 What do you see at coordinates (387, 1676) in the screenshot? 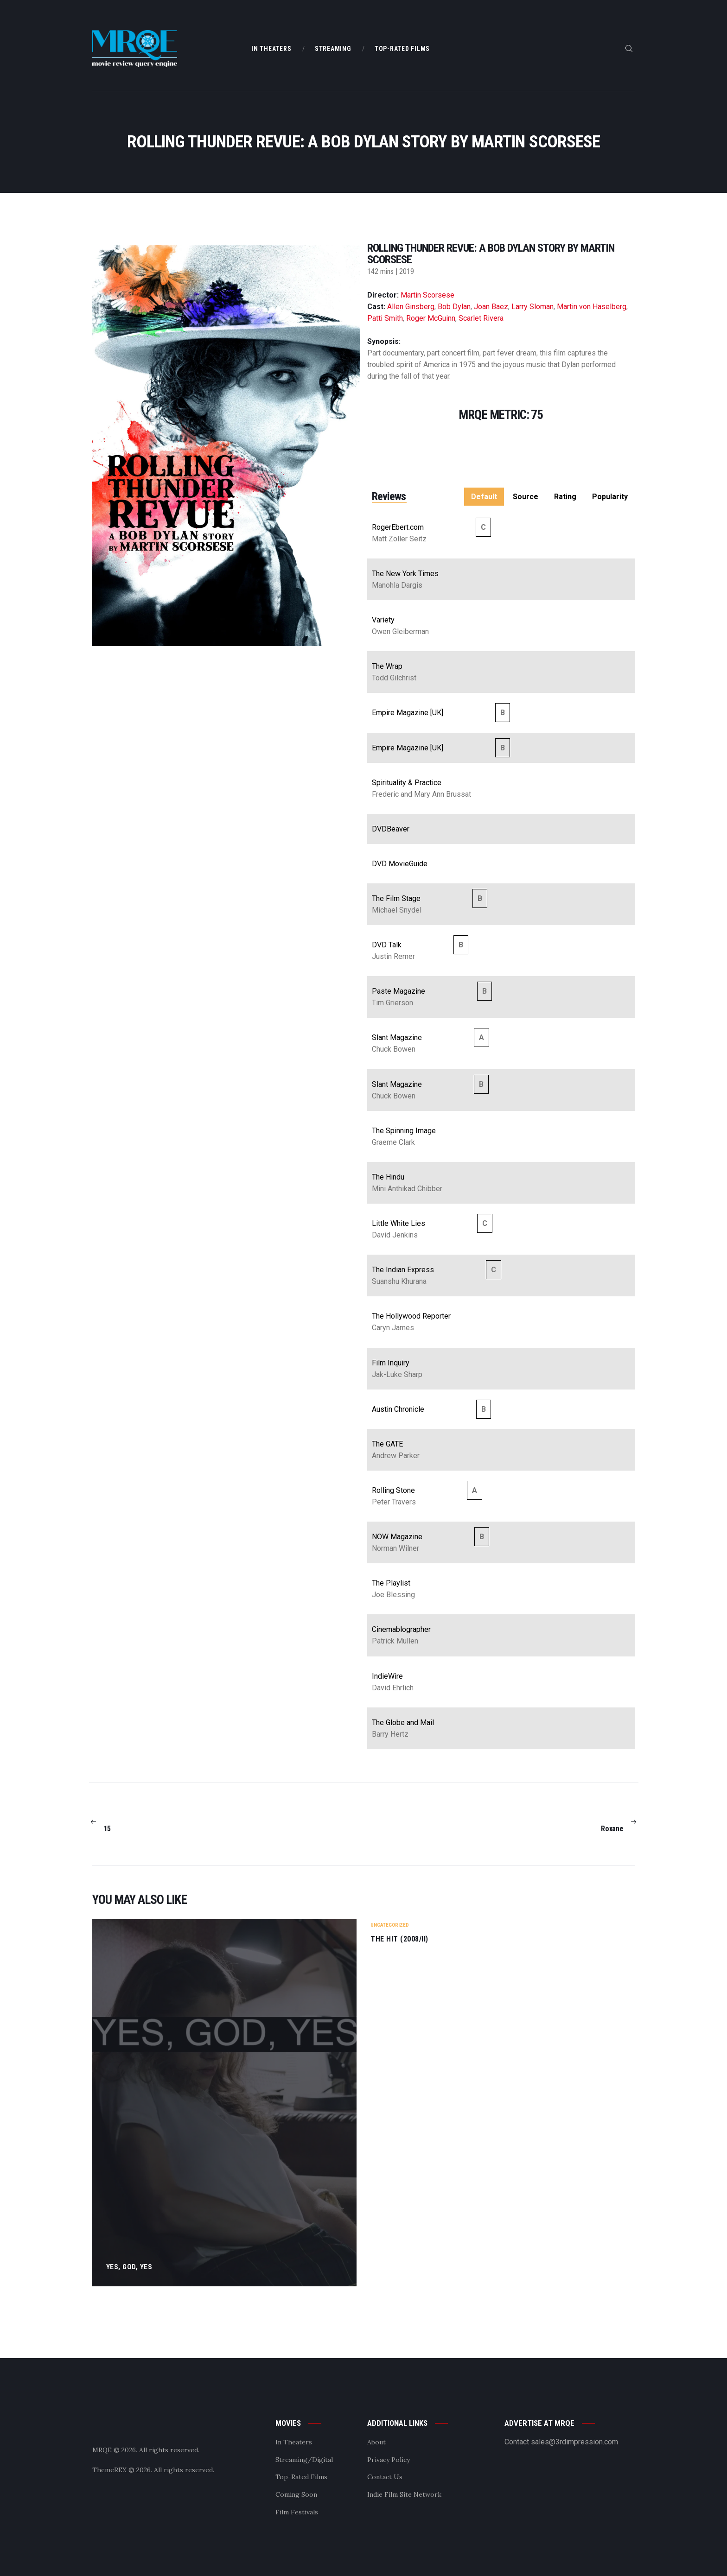
I see `IndieWire` at bounding box center [387, 1676].